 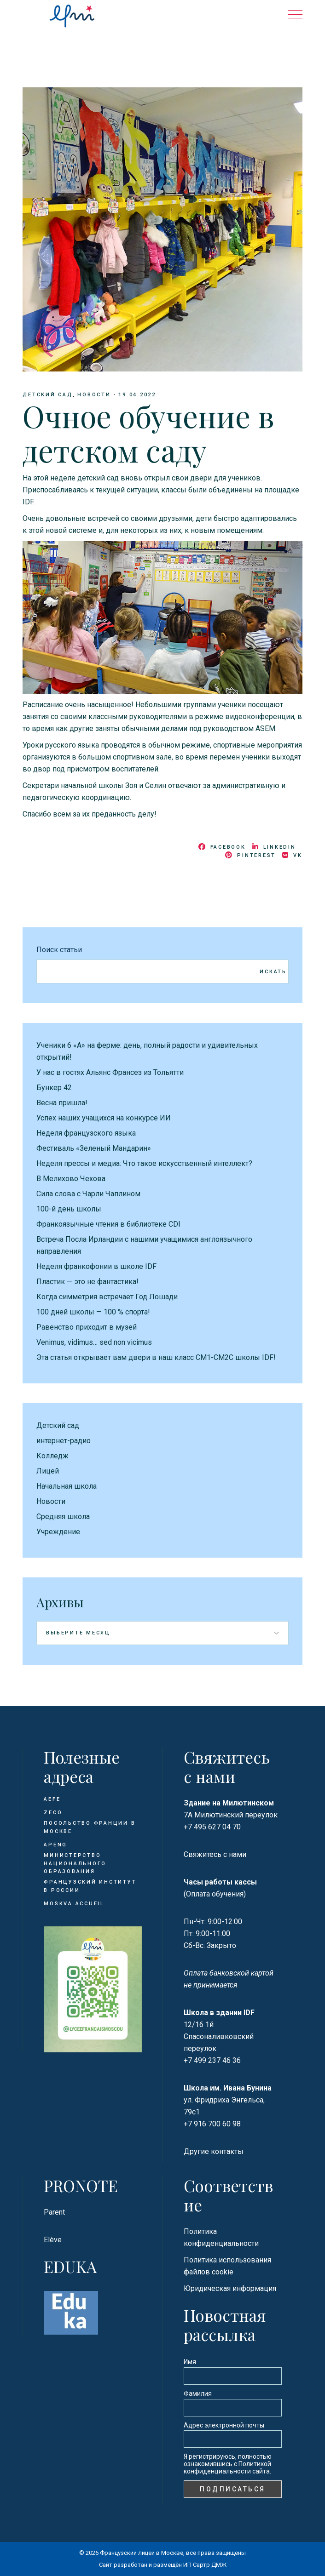 I want to click on Учреждение, so click(x=58, y=1531).